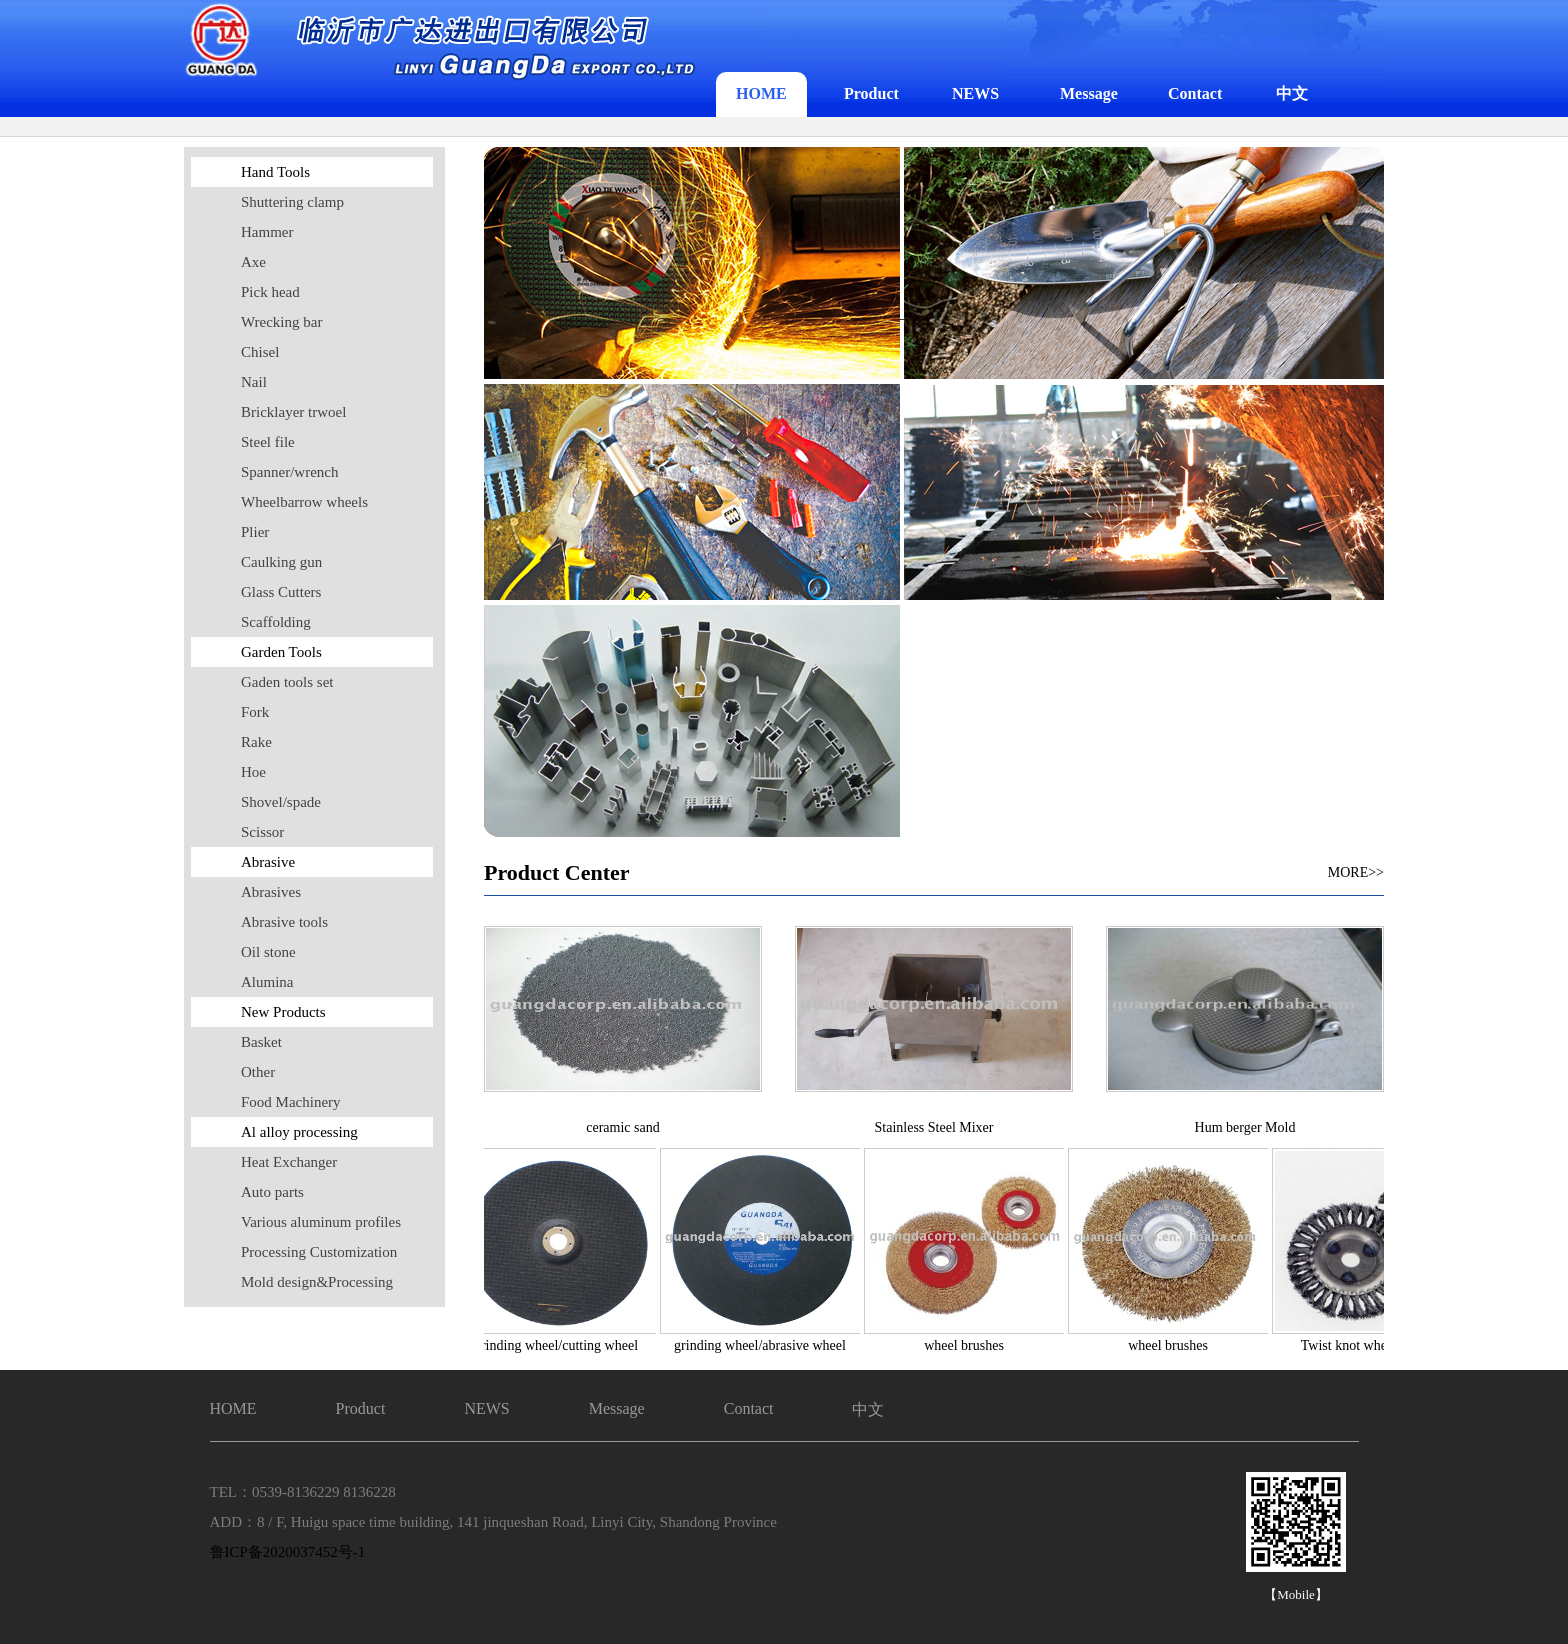  I want to click on Gaden tools set, so click(287, 682).